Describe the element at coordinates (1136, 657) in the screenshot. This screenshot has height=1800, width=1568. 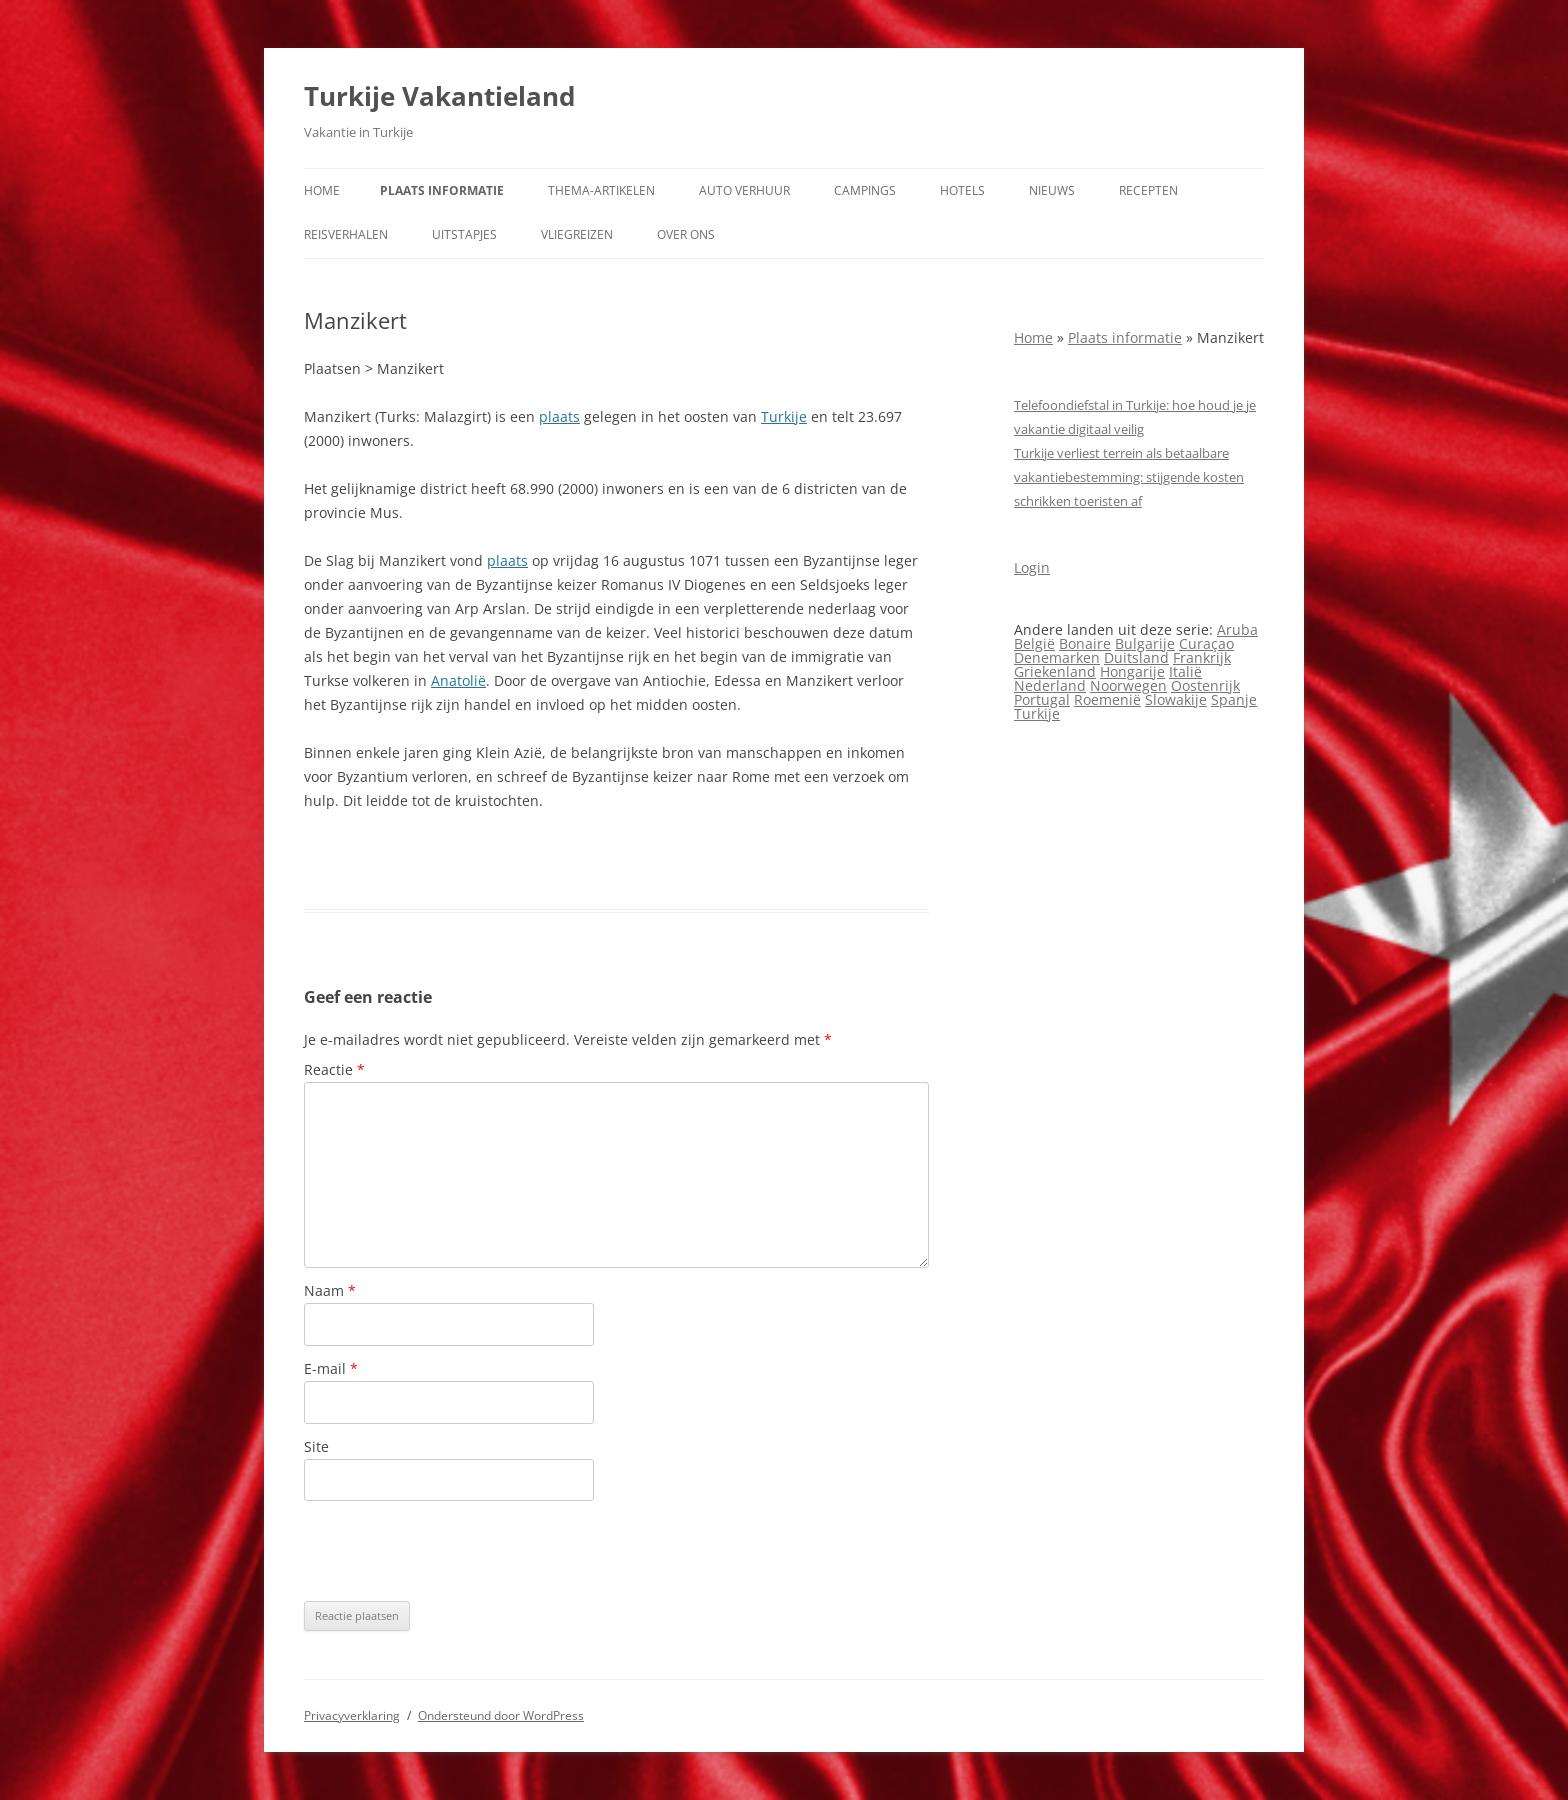
I see `Duitsland` at that location.